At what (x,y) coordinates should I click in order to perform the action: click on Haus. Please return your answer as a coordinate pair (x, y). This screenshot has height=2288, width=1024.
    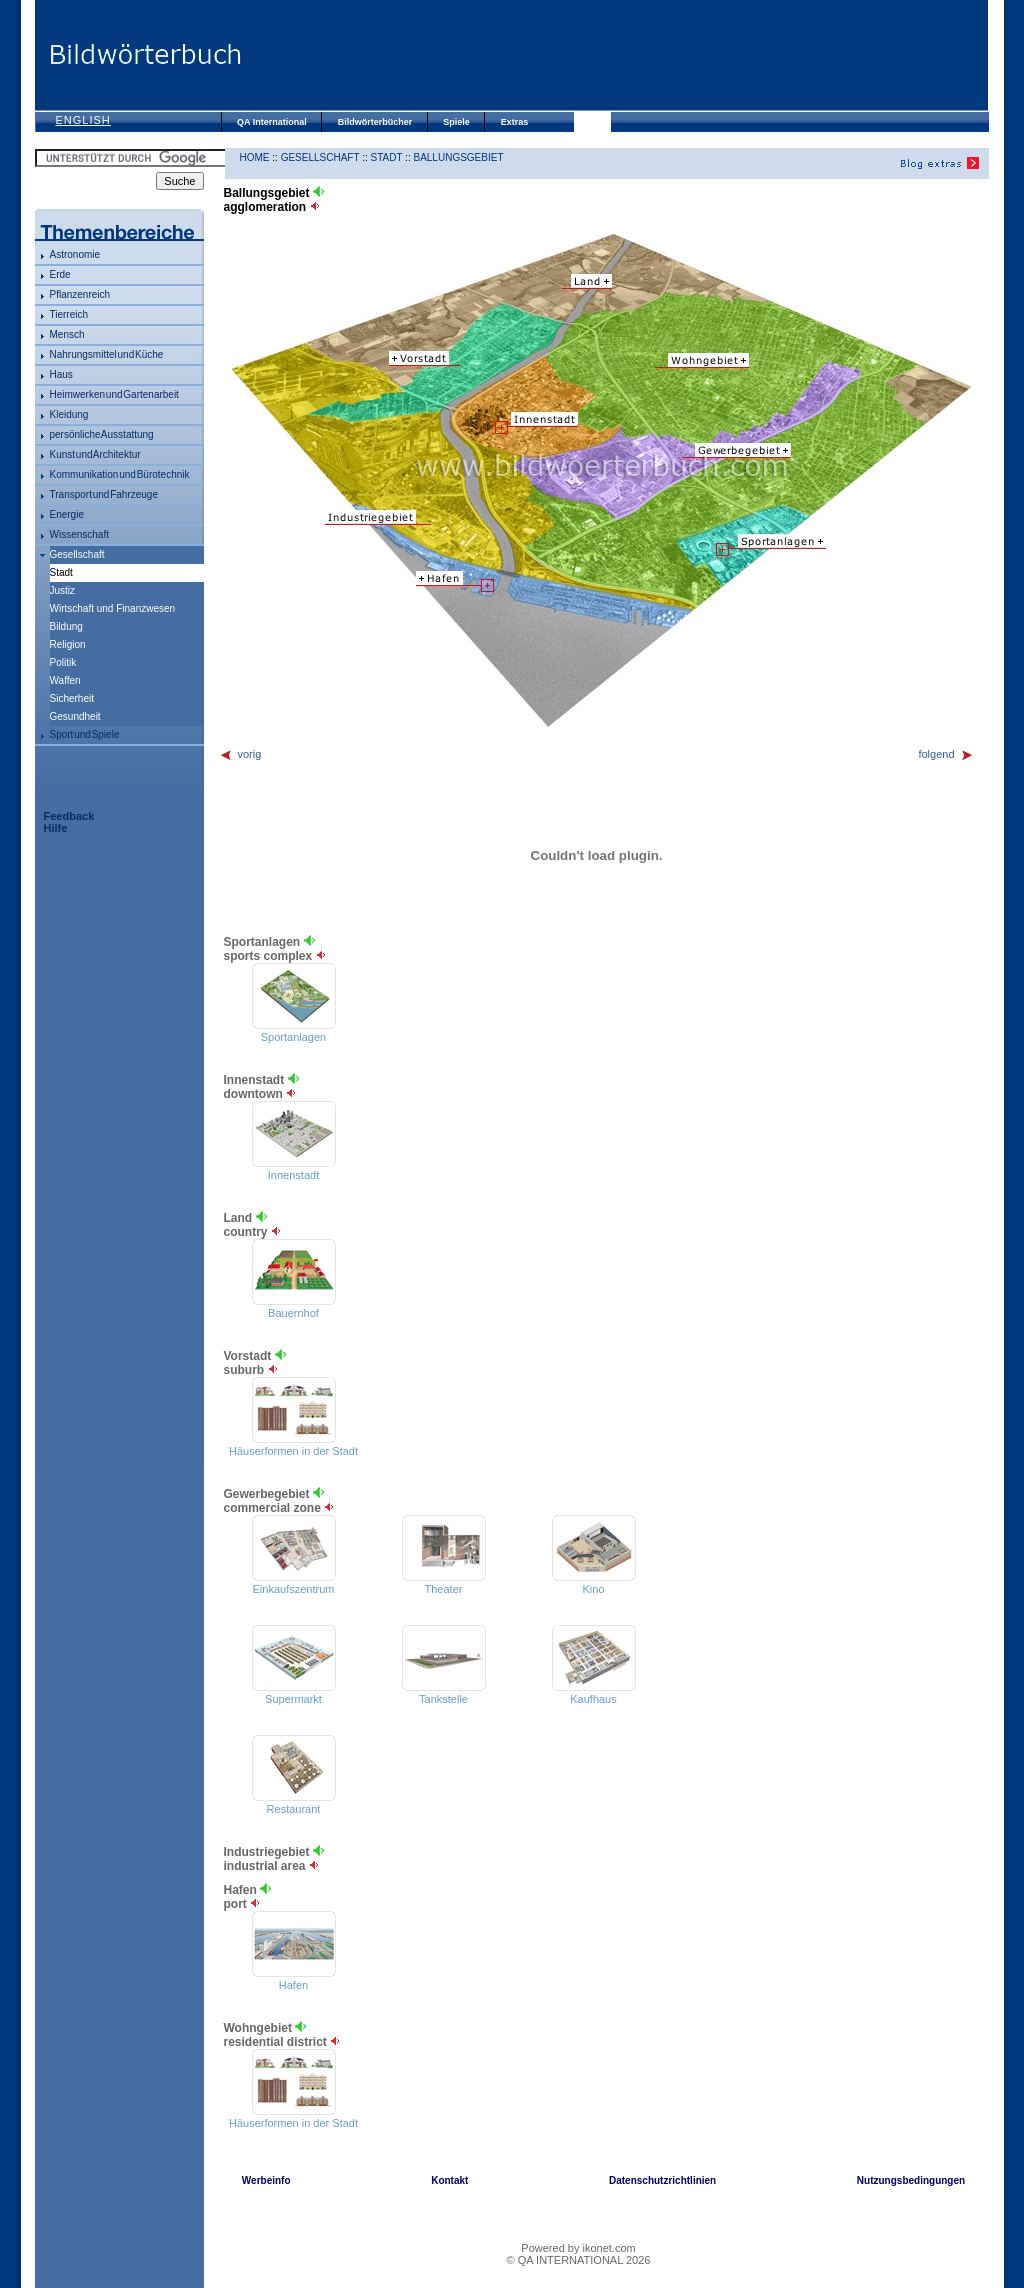
    Looking at the image, I should click on (61, 374).